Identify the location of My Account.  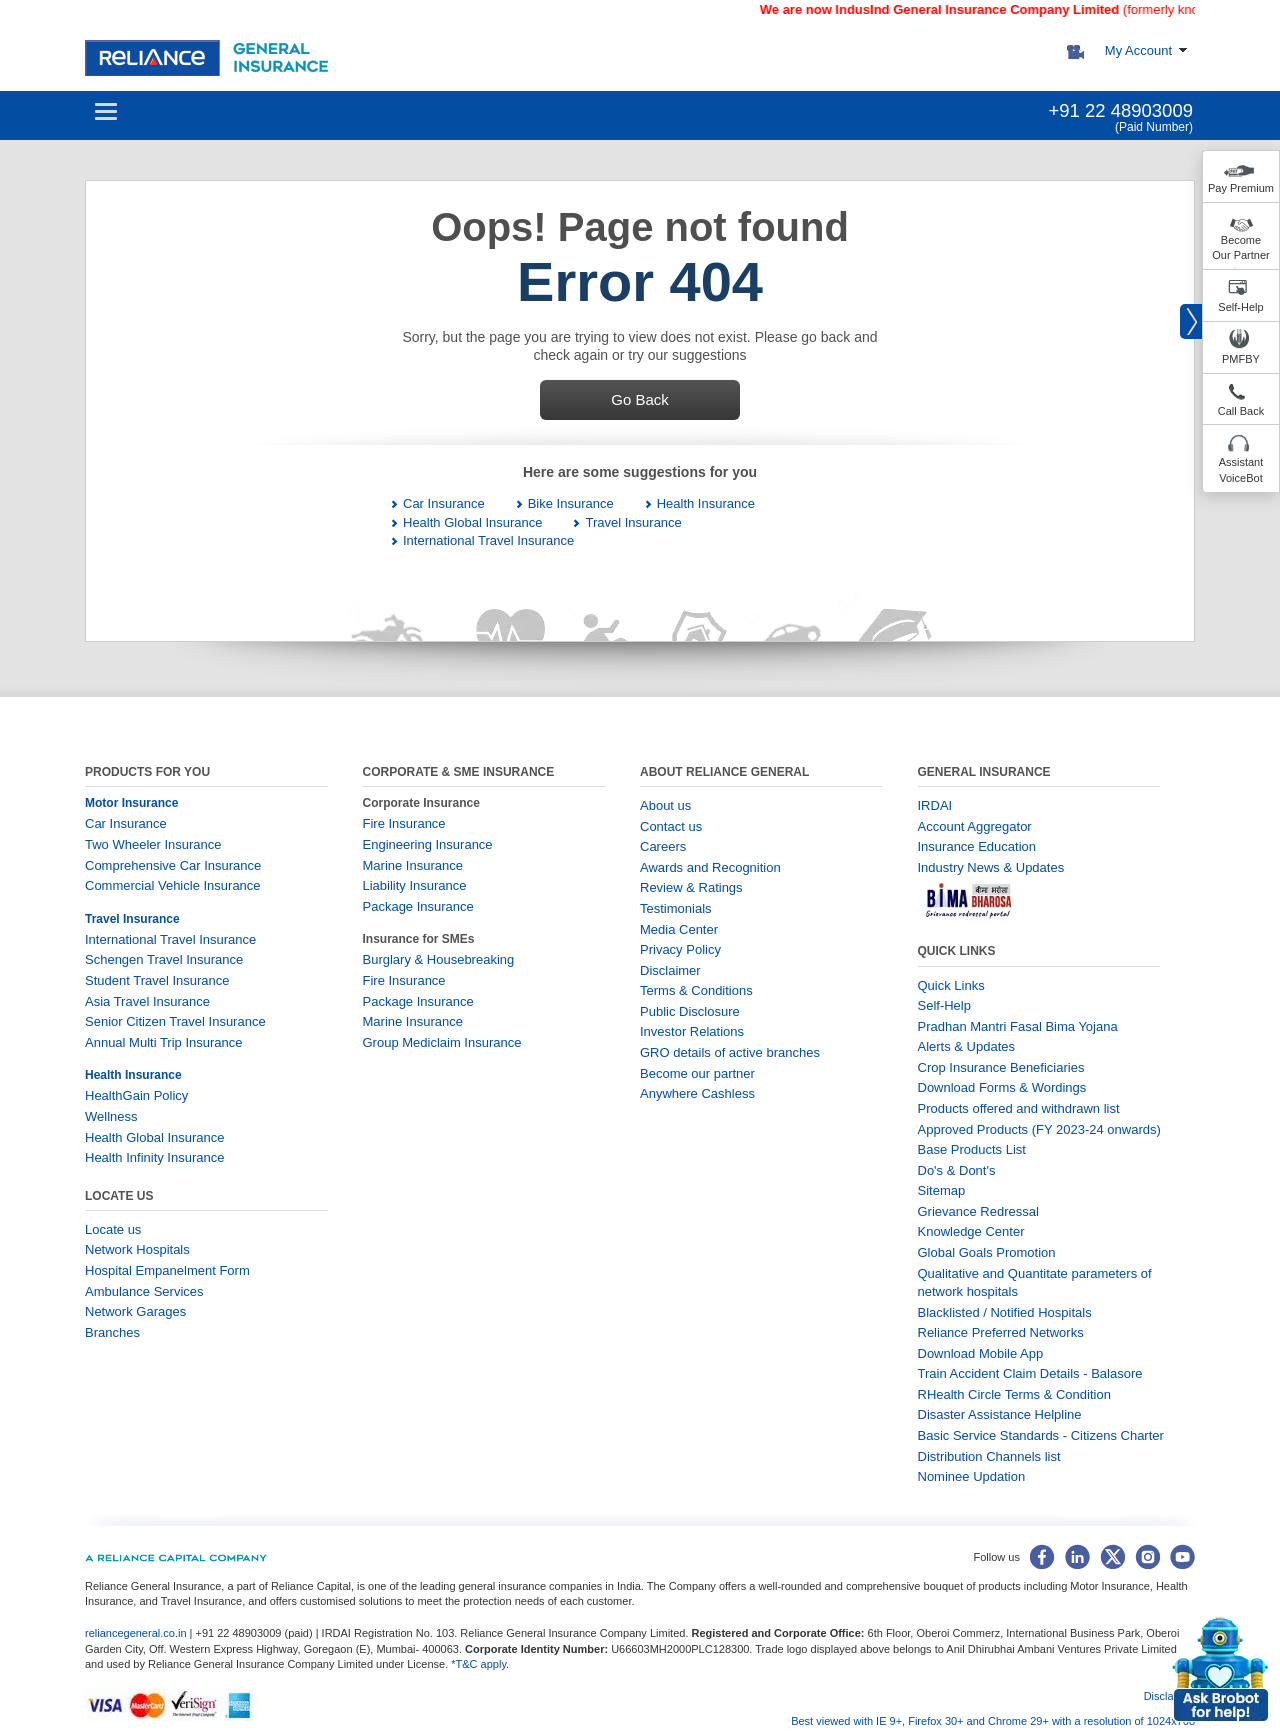
(1138, 50).